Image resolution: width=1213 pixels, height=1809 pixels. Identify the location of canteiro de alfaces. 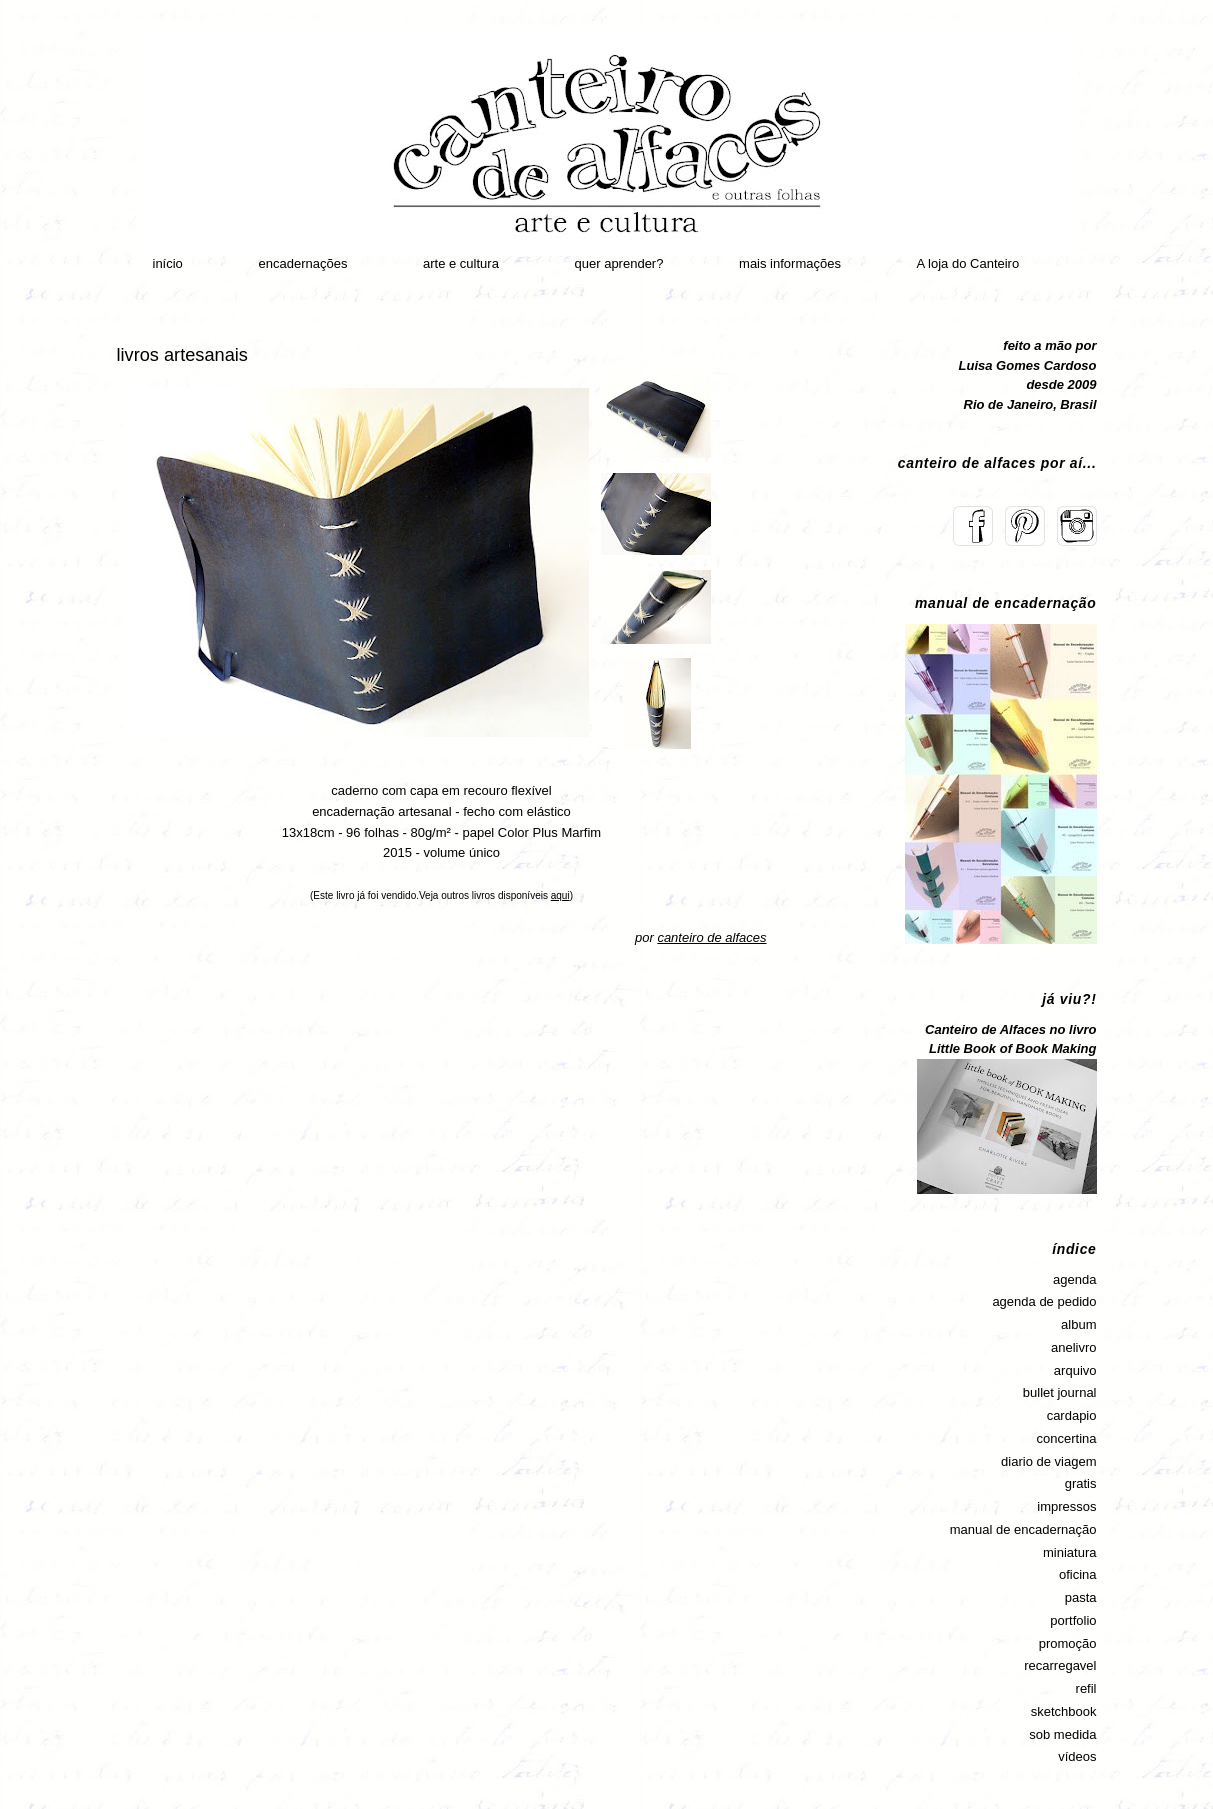
(711, 937).